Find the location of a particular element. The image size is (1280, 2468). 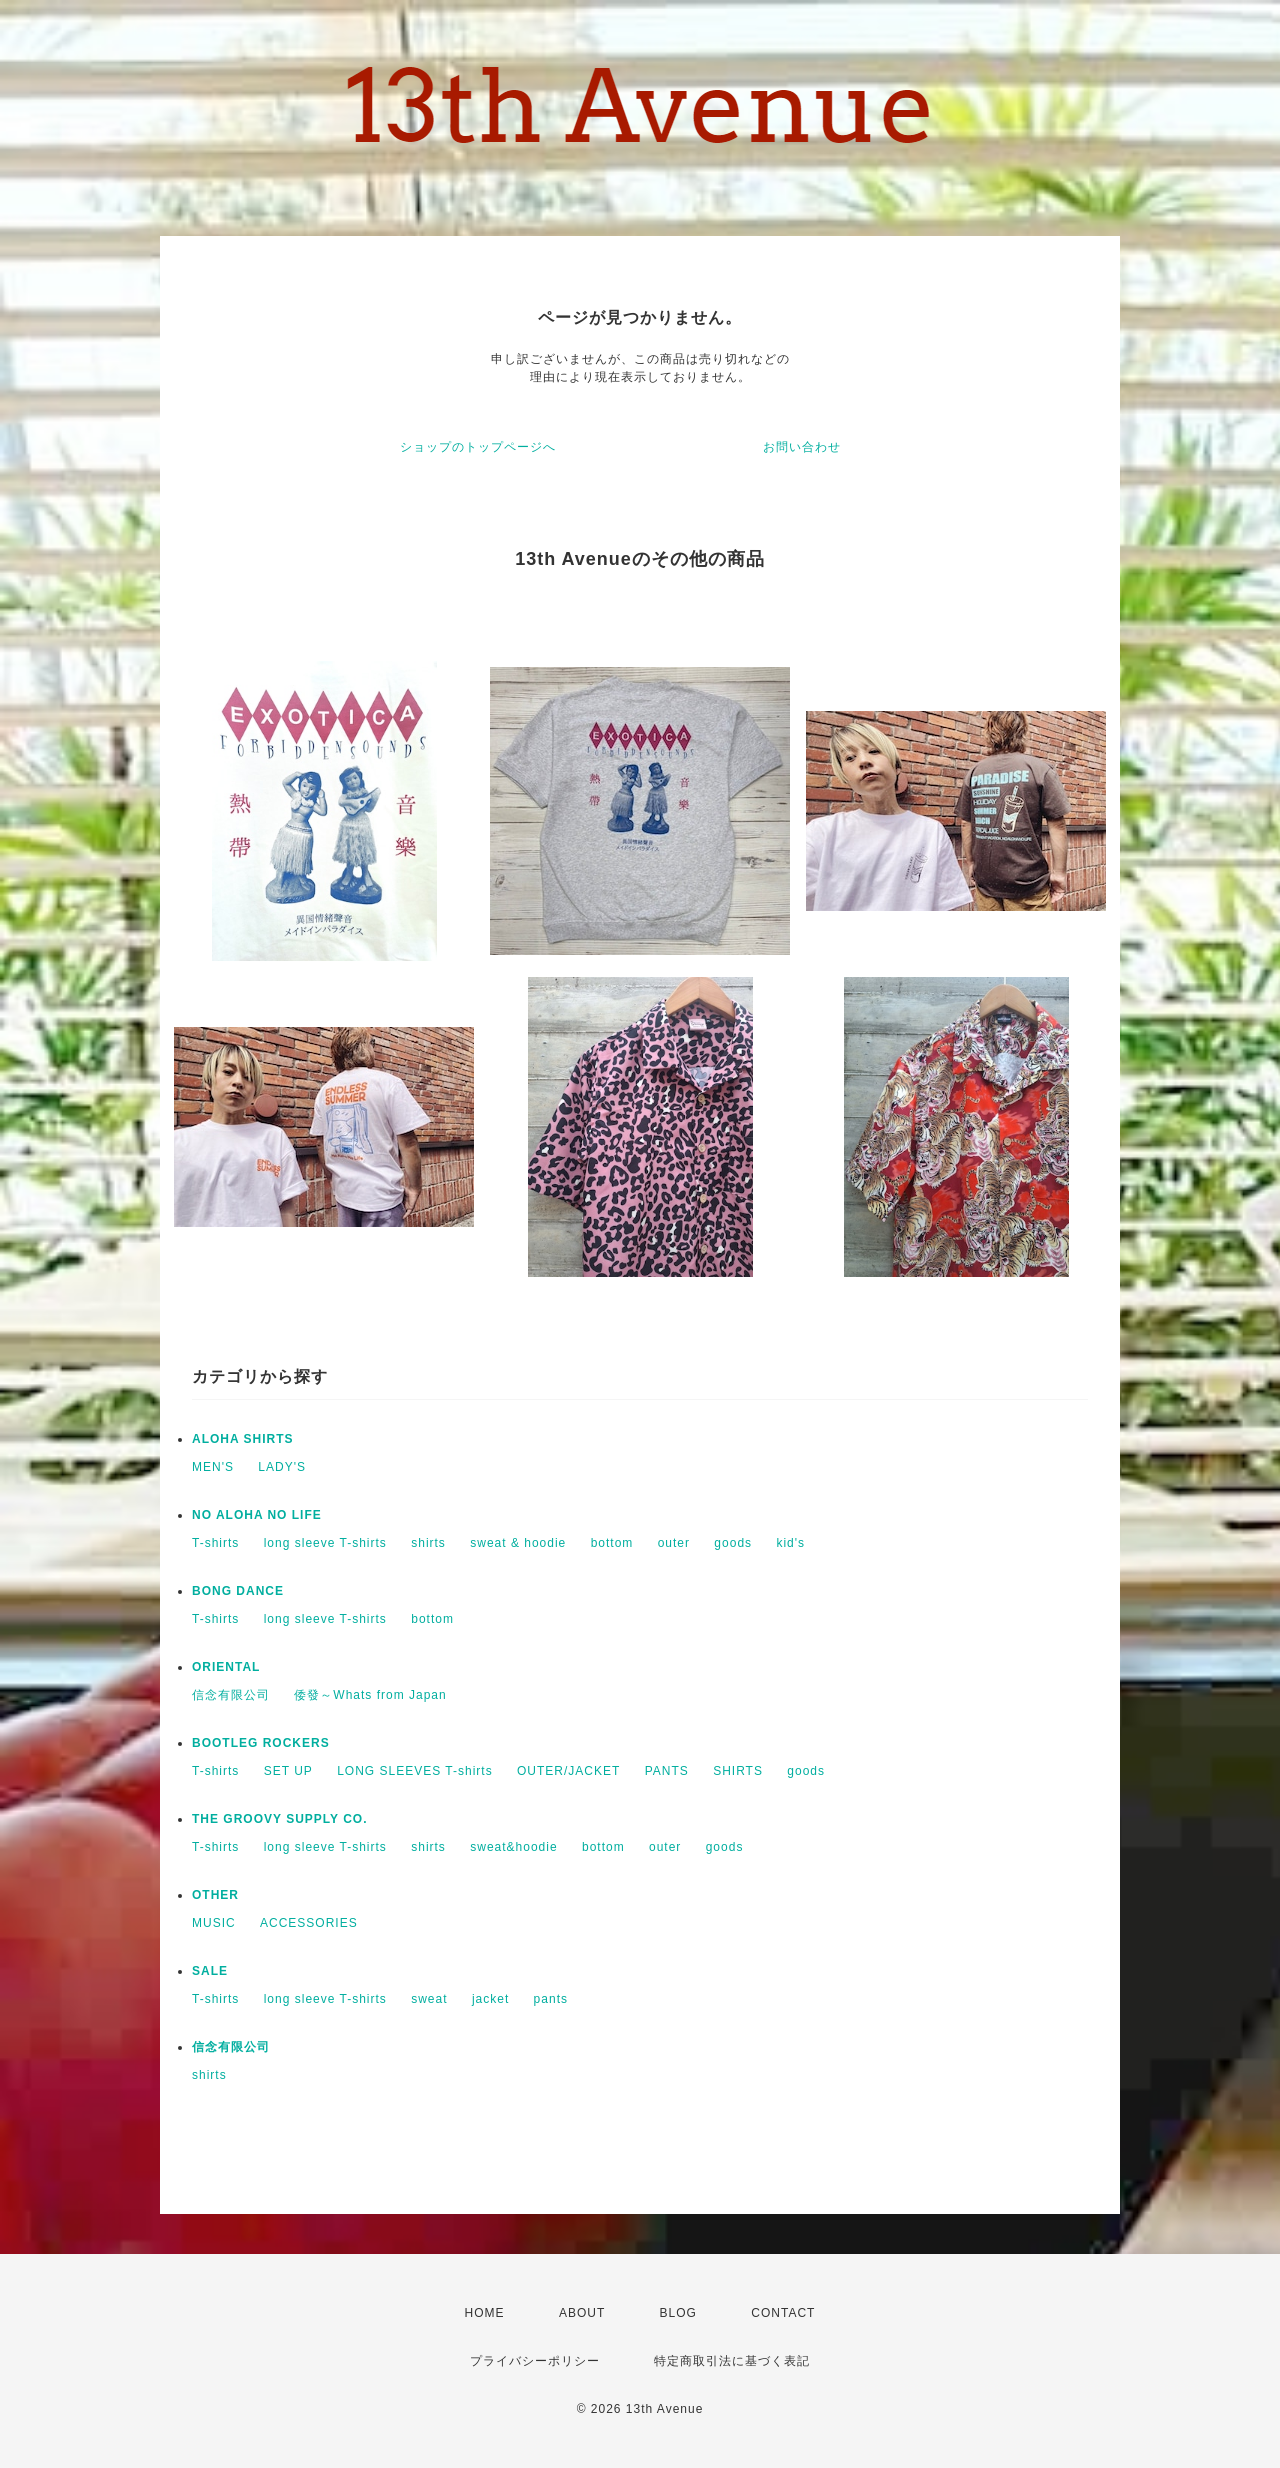

bottom is located at coordinates (612, 1543).